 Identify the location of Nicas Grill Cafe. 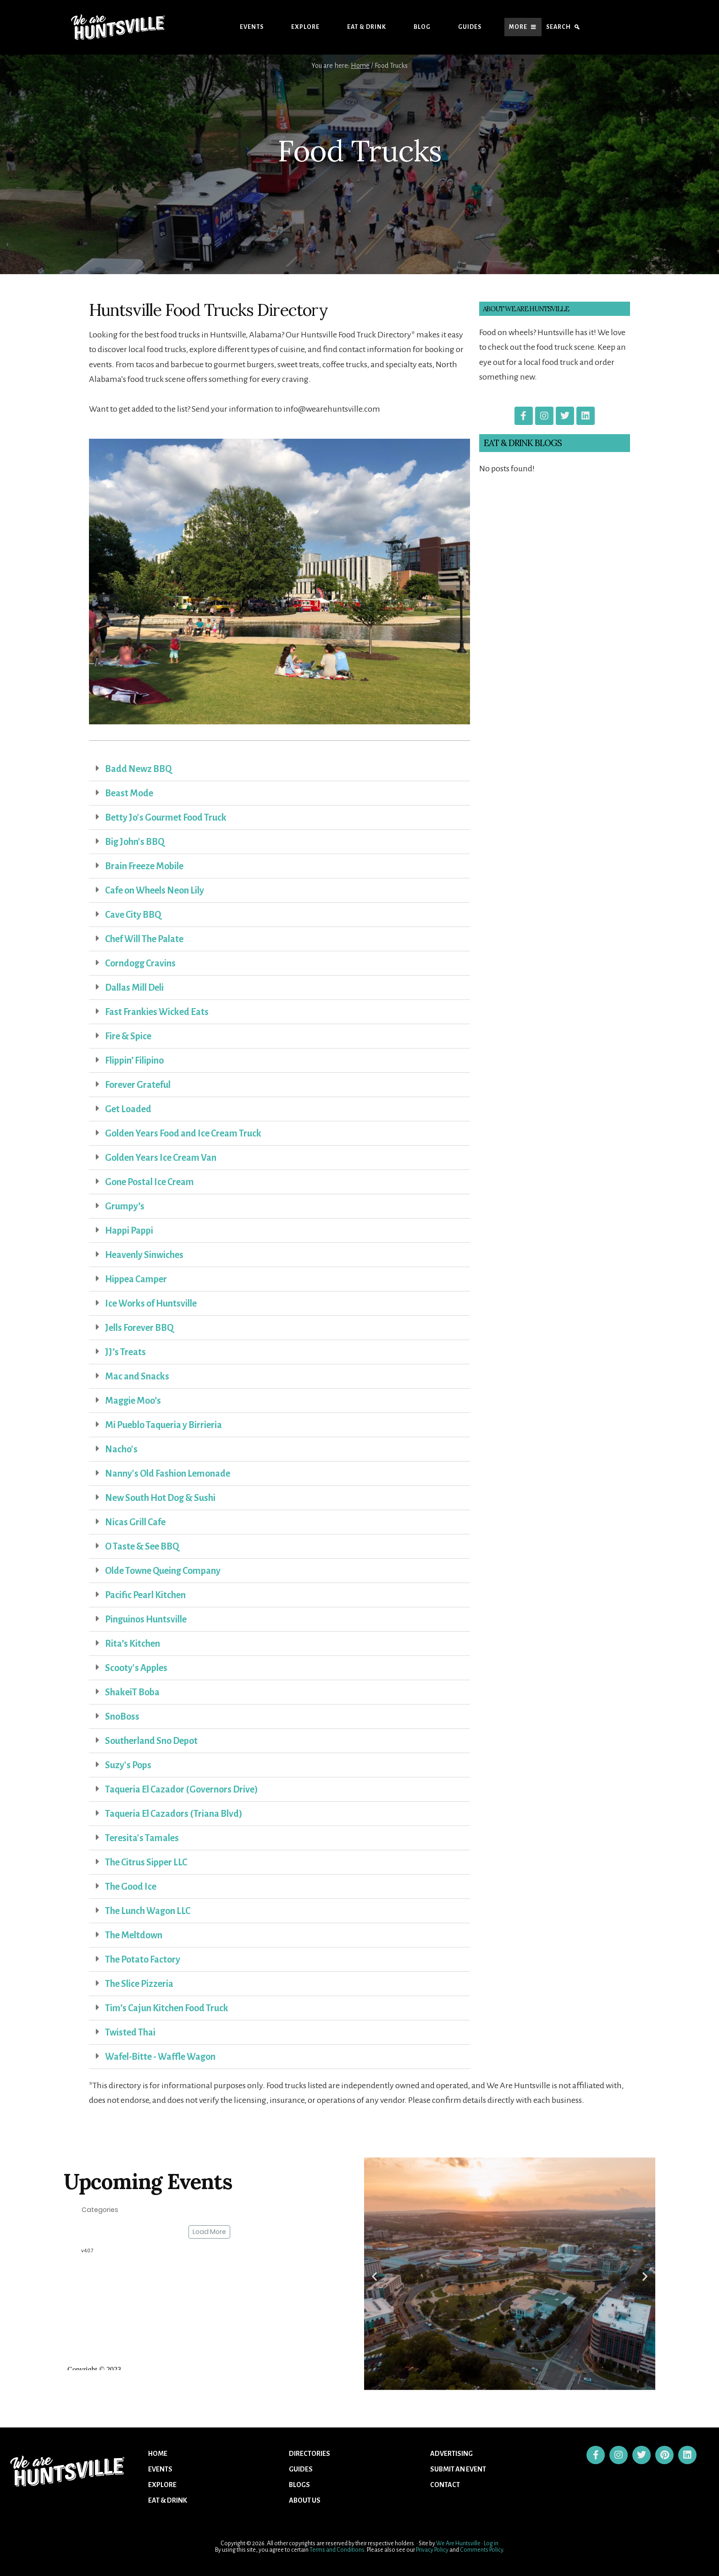
(135, 1522).